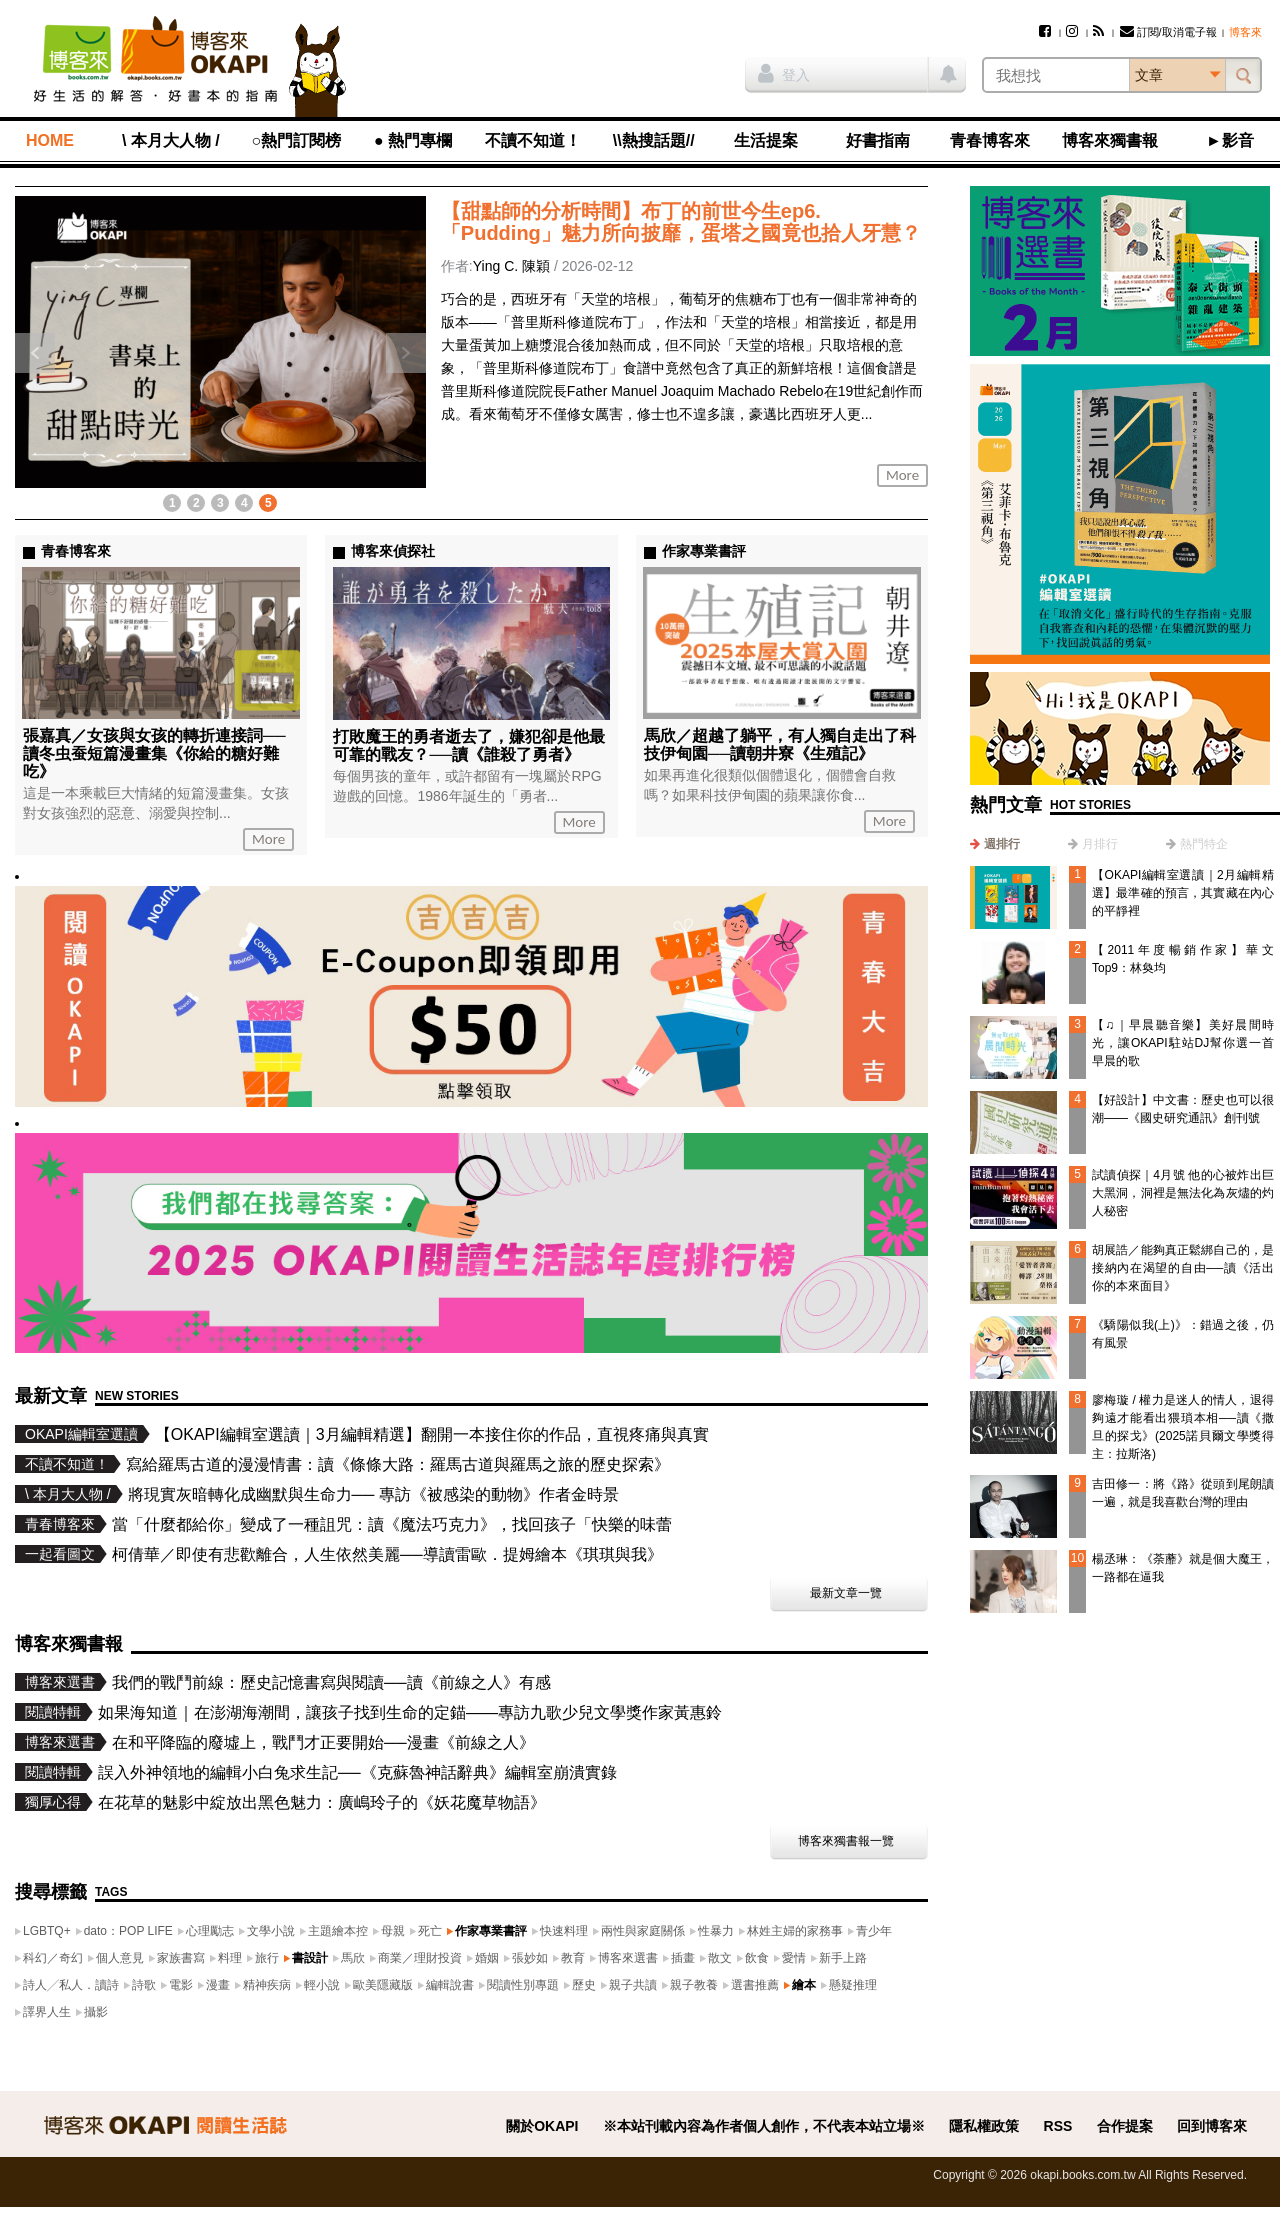  What do you see at coordinates (1212, 2126) in the screenshot?
I see `回到博客來` at bounding box center [1212, 2126].